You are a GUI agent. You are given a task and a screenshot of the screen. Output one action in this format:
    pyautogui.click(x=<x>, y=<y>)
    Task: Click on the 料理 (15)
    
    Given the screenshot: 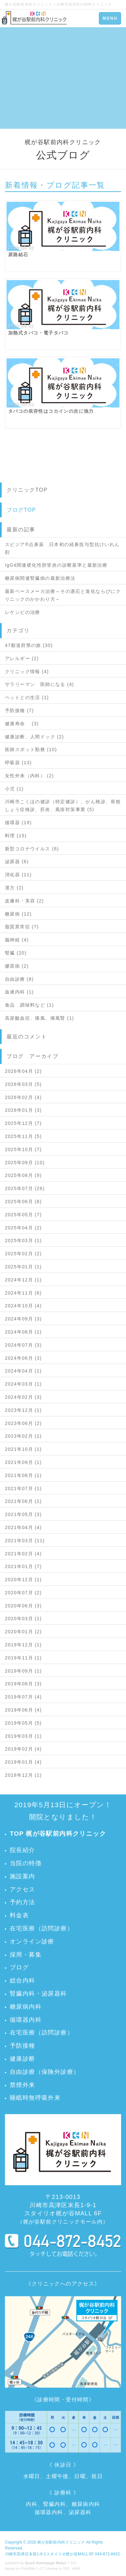 What is the action you would take?
    pyautogui.click(x=16, y=835)
    